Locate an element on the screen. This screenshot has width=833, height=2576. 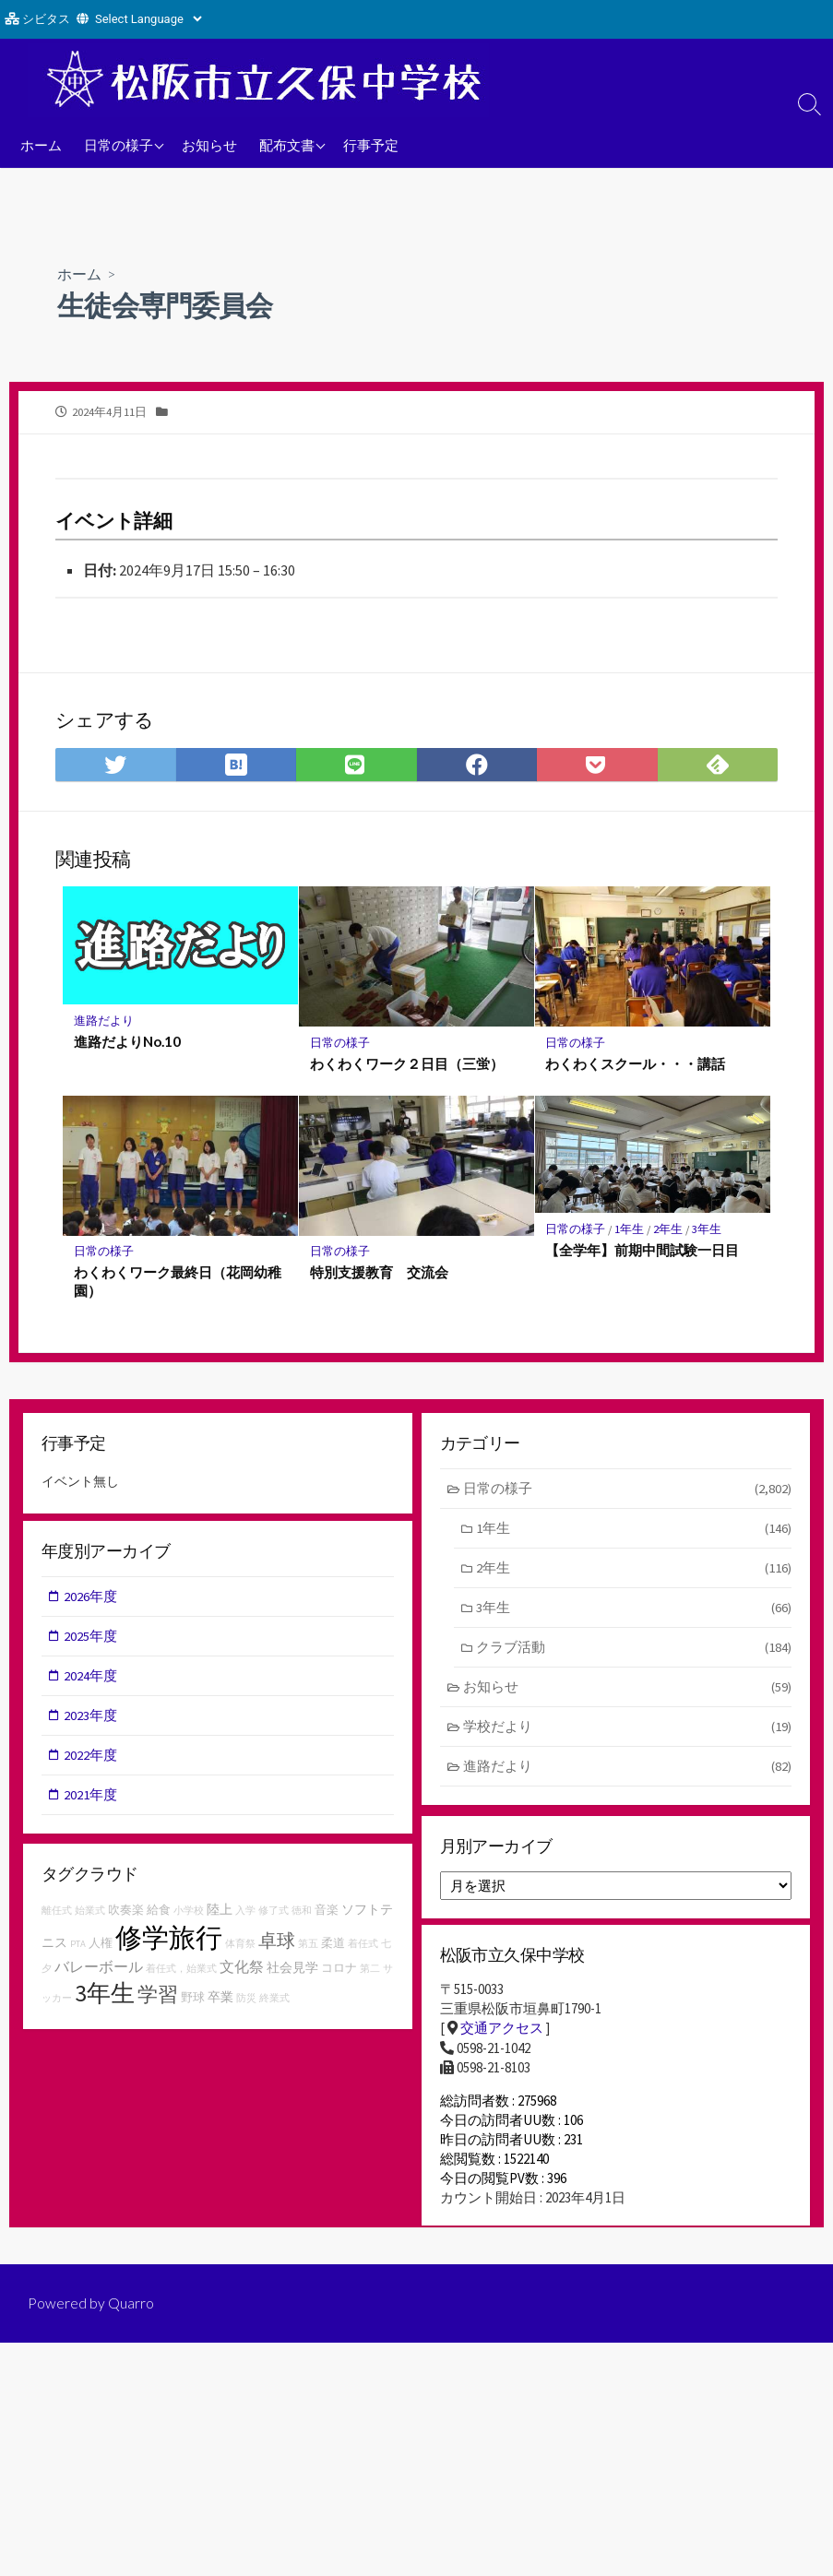
修学旅行 is located at coordinates (168, 1944).